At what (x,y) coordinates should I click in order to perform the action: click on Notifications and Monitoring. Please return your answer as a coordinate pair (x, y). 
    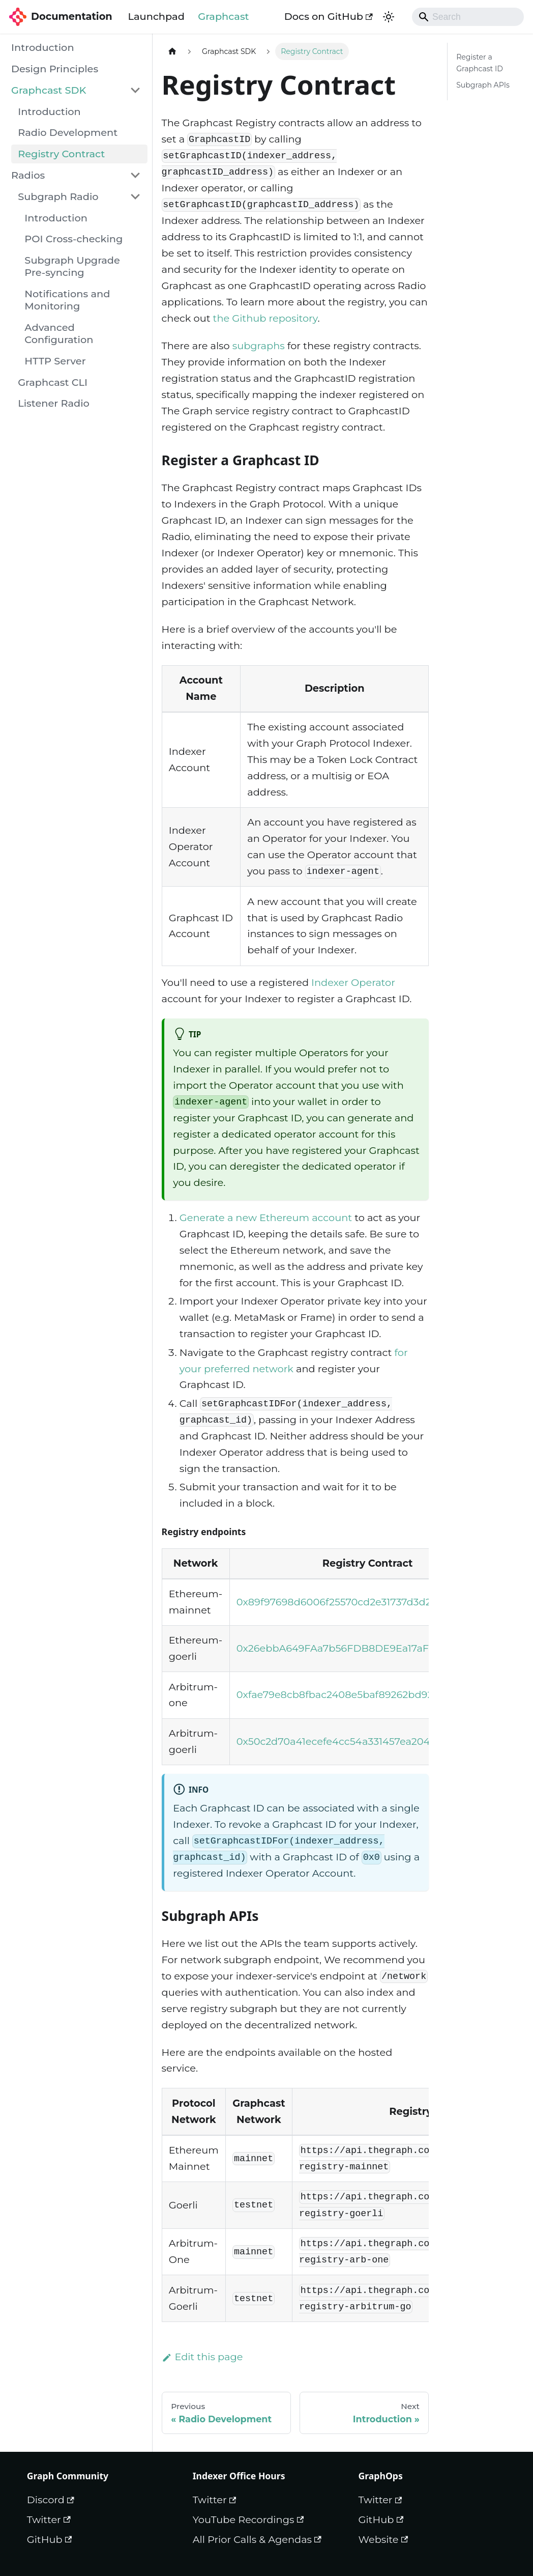
    Looking at the image, I should click on (67, 300).